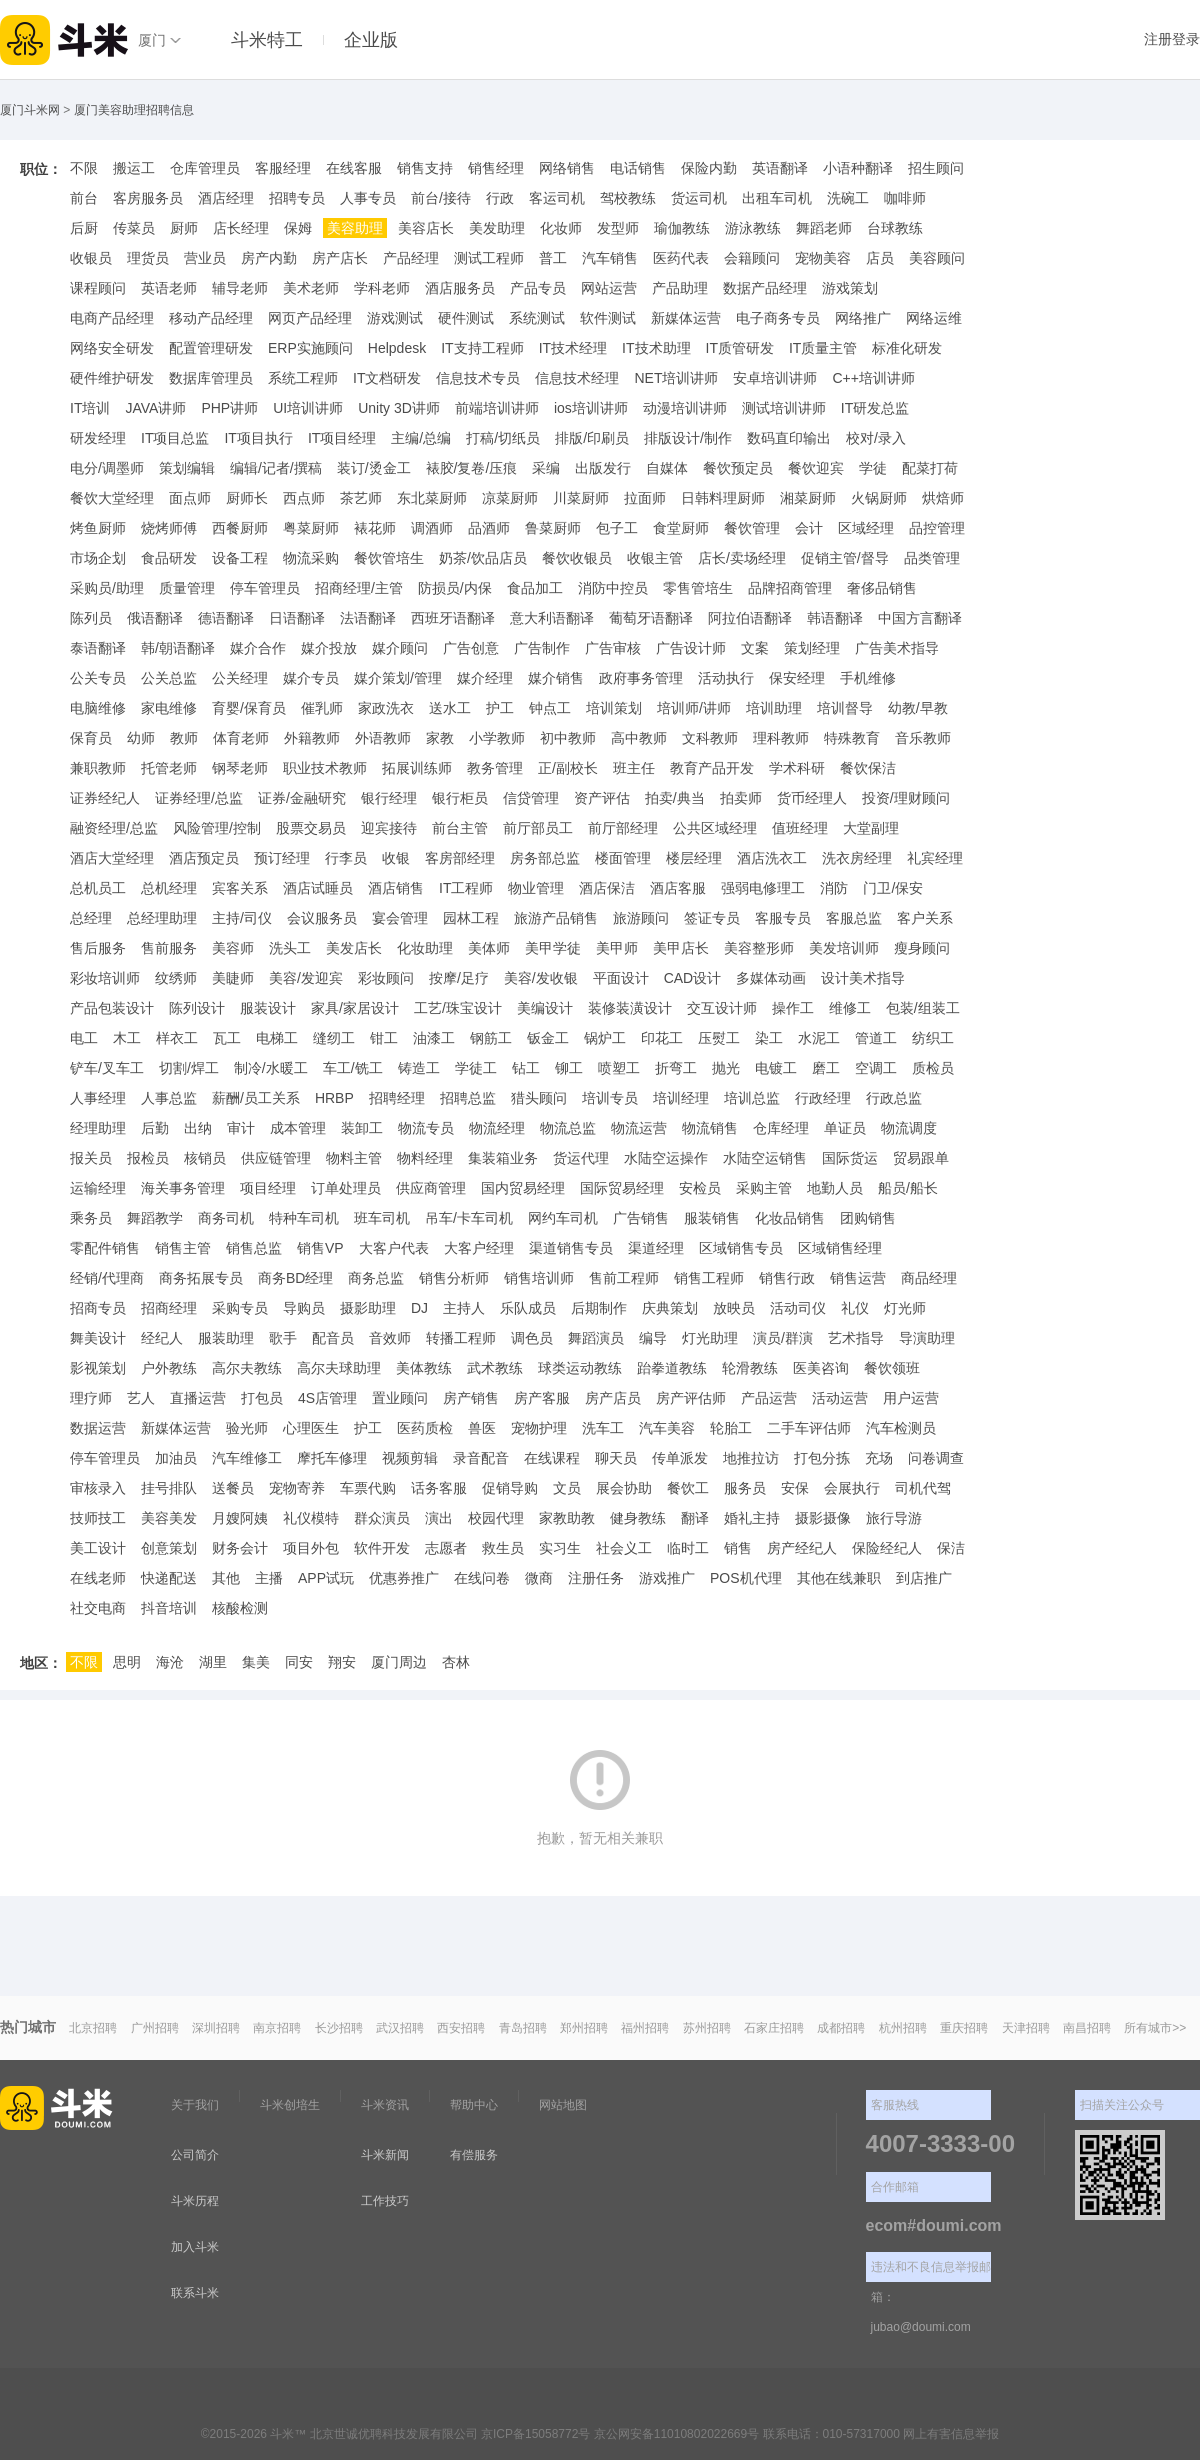  I want to click on 锅炉工, so click(605, 1038).